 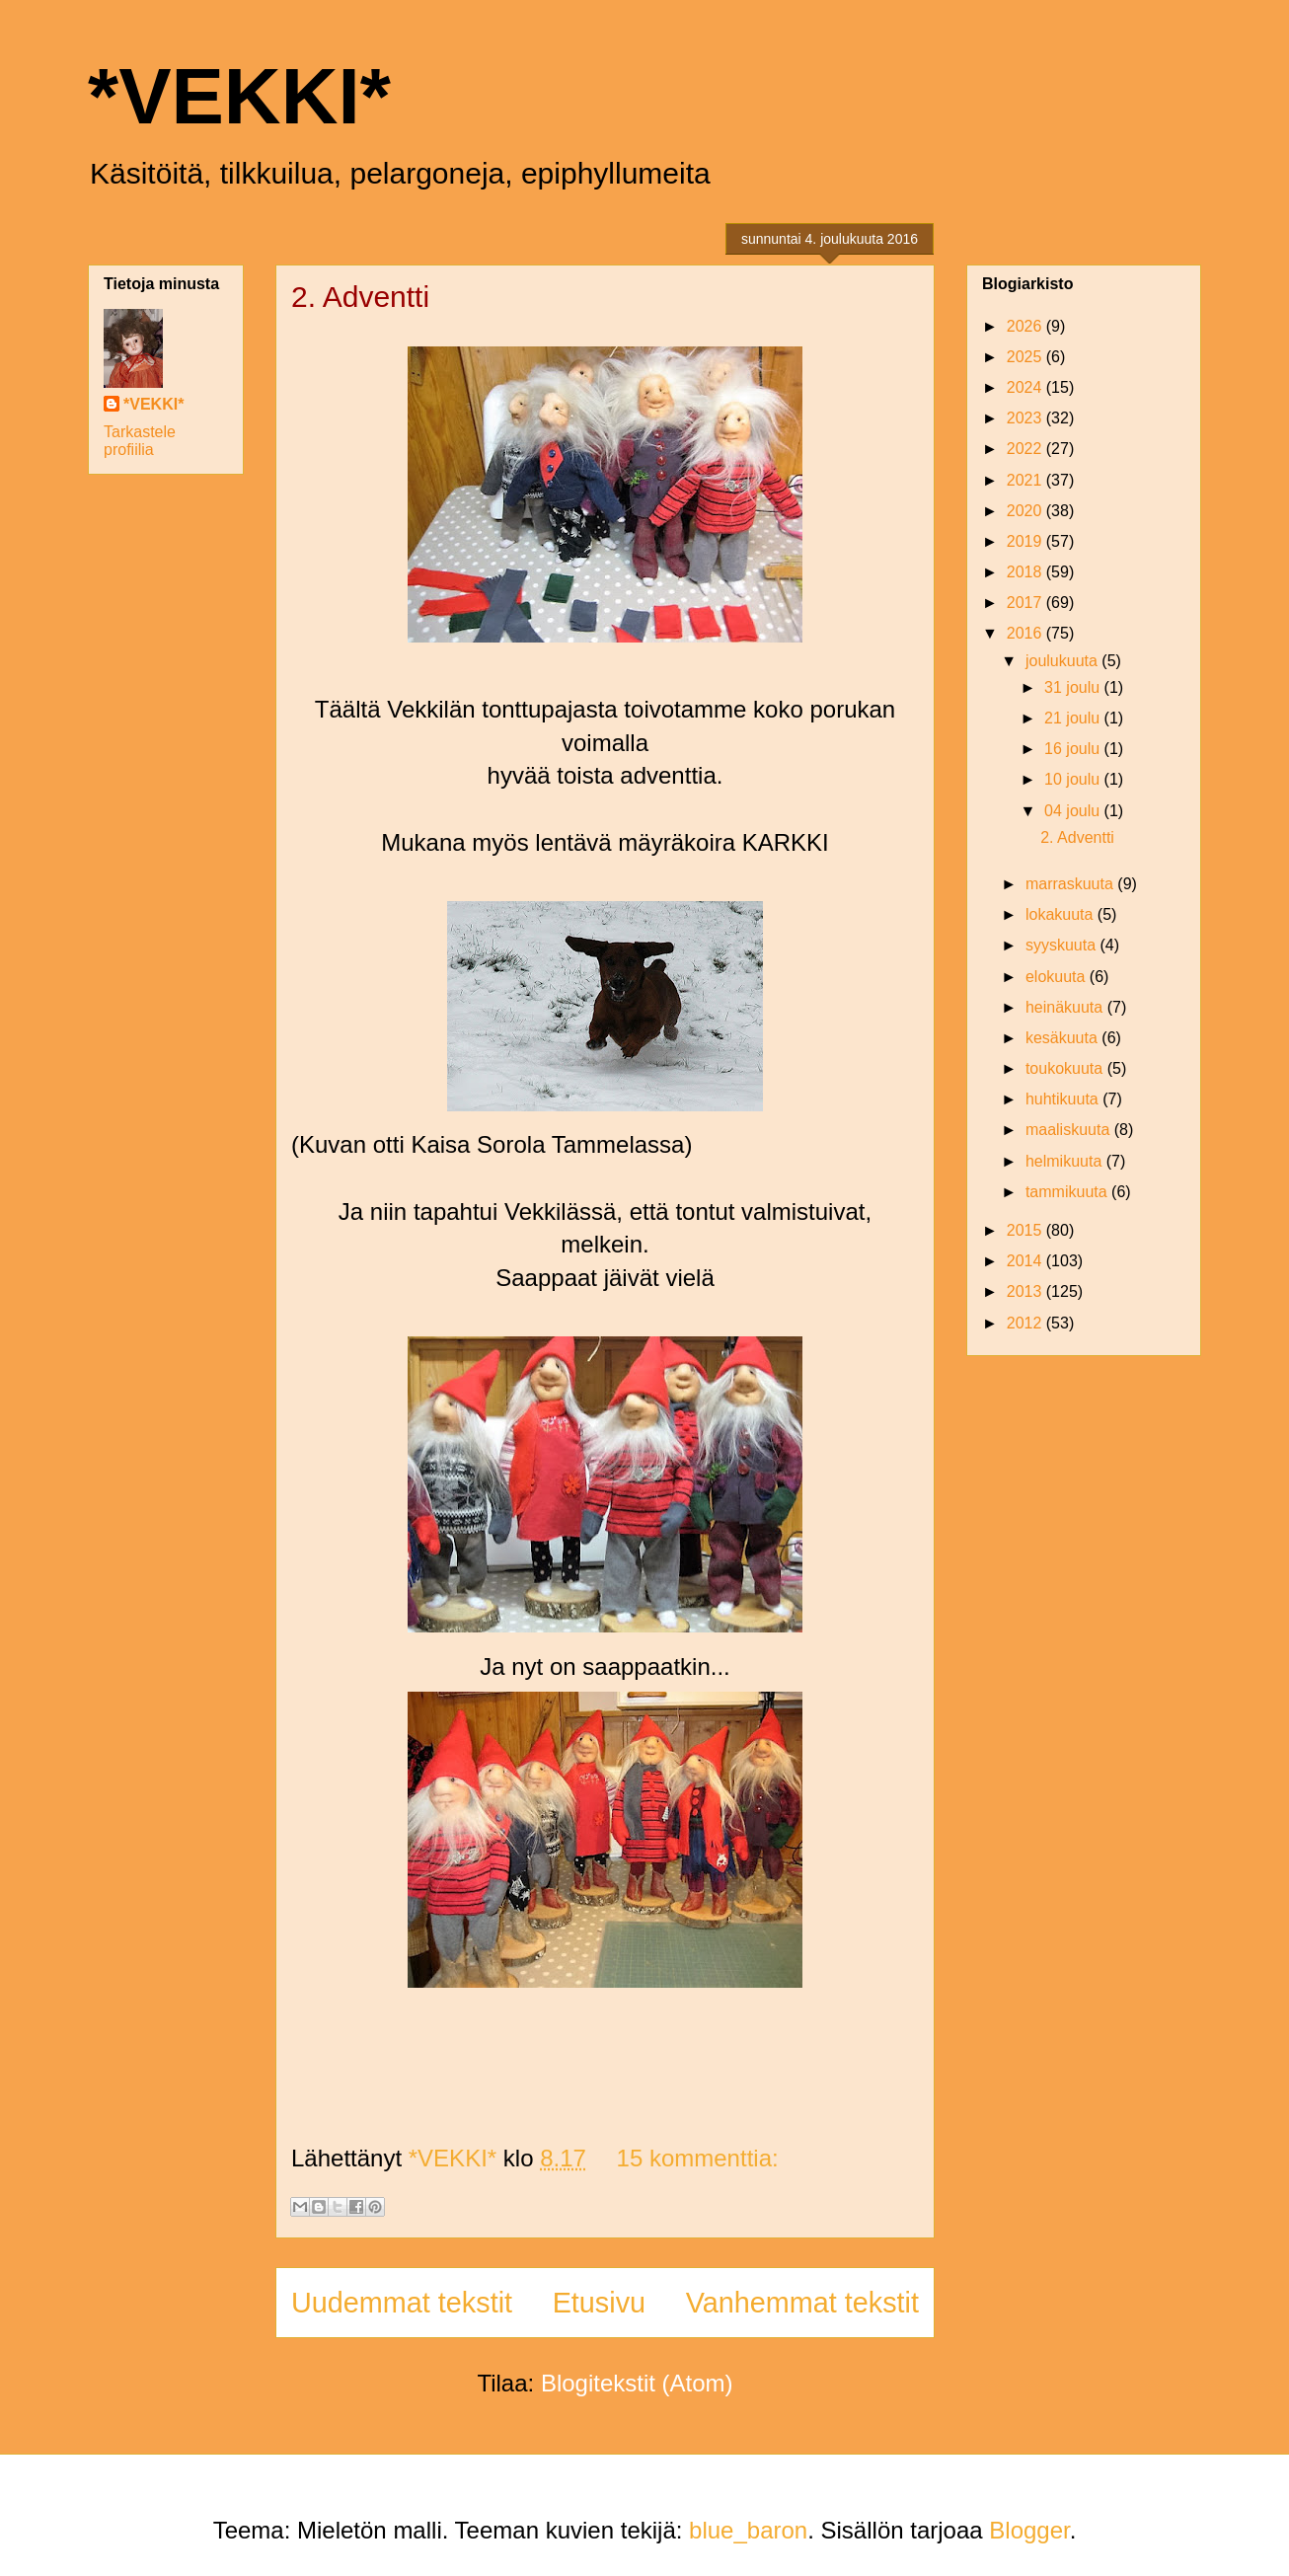 I want to click on 2017, so click(x=1026, y=602).